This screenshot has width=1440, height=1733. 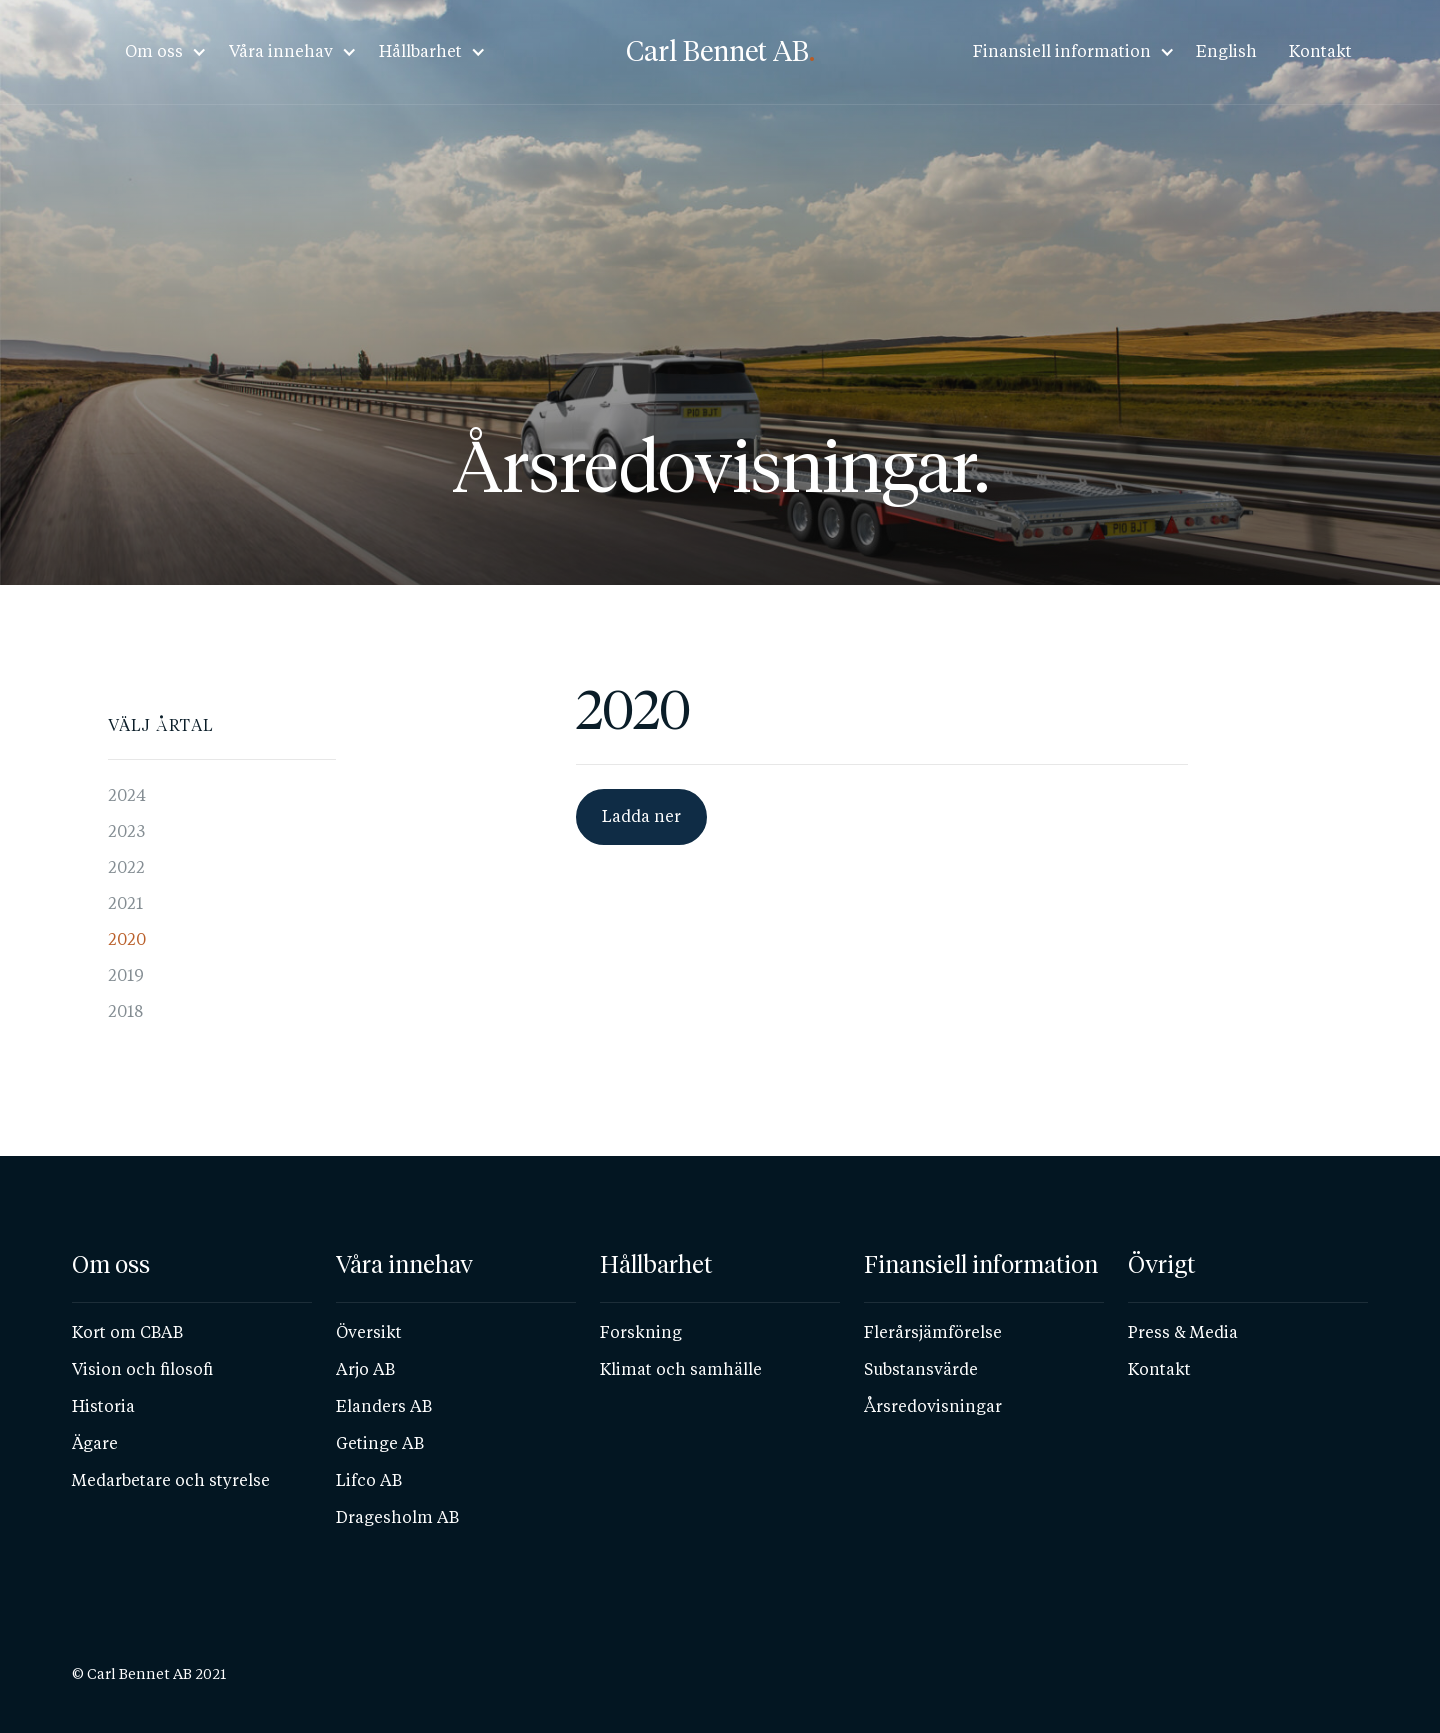 I want to click on Historia, so click(x=103, y=1406).